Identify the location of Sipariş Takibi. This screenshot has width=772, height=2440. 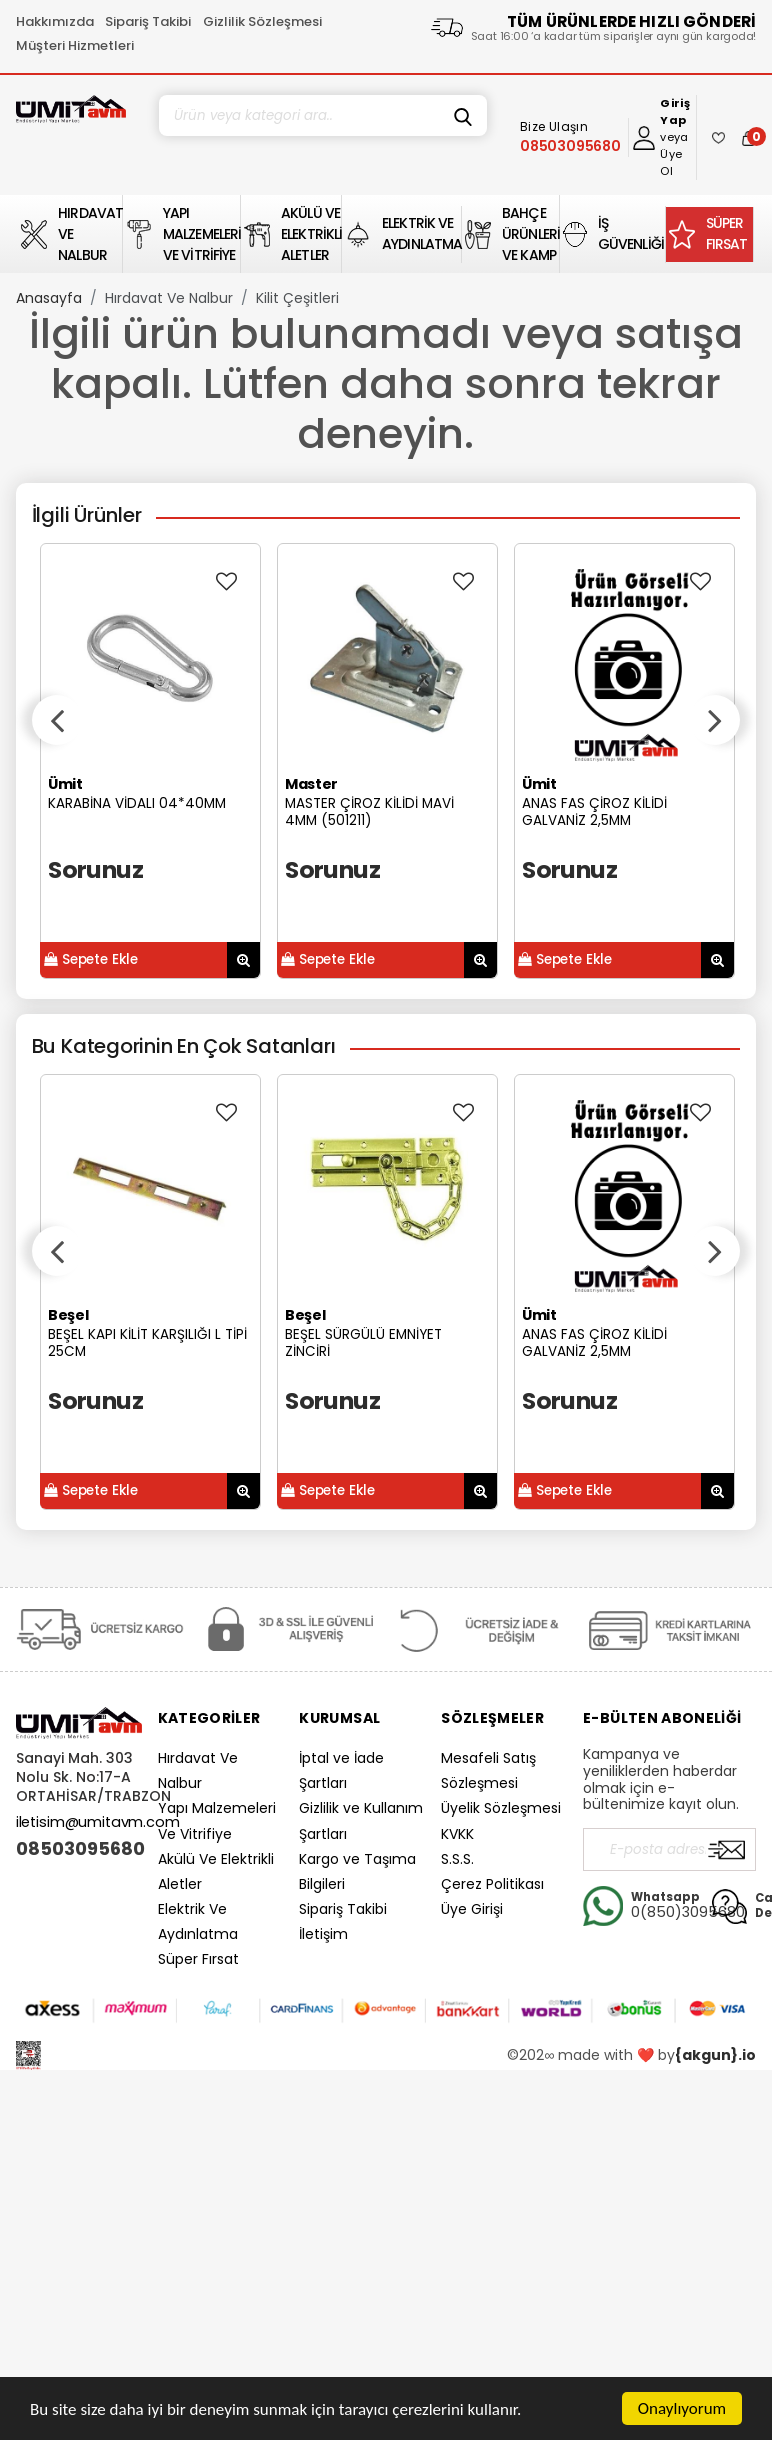
(148, 21).